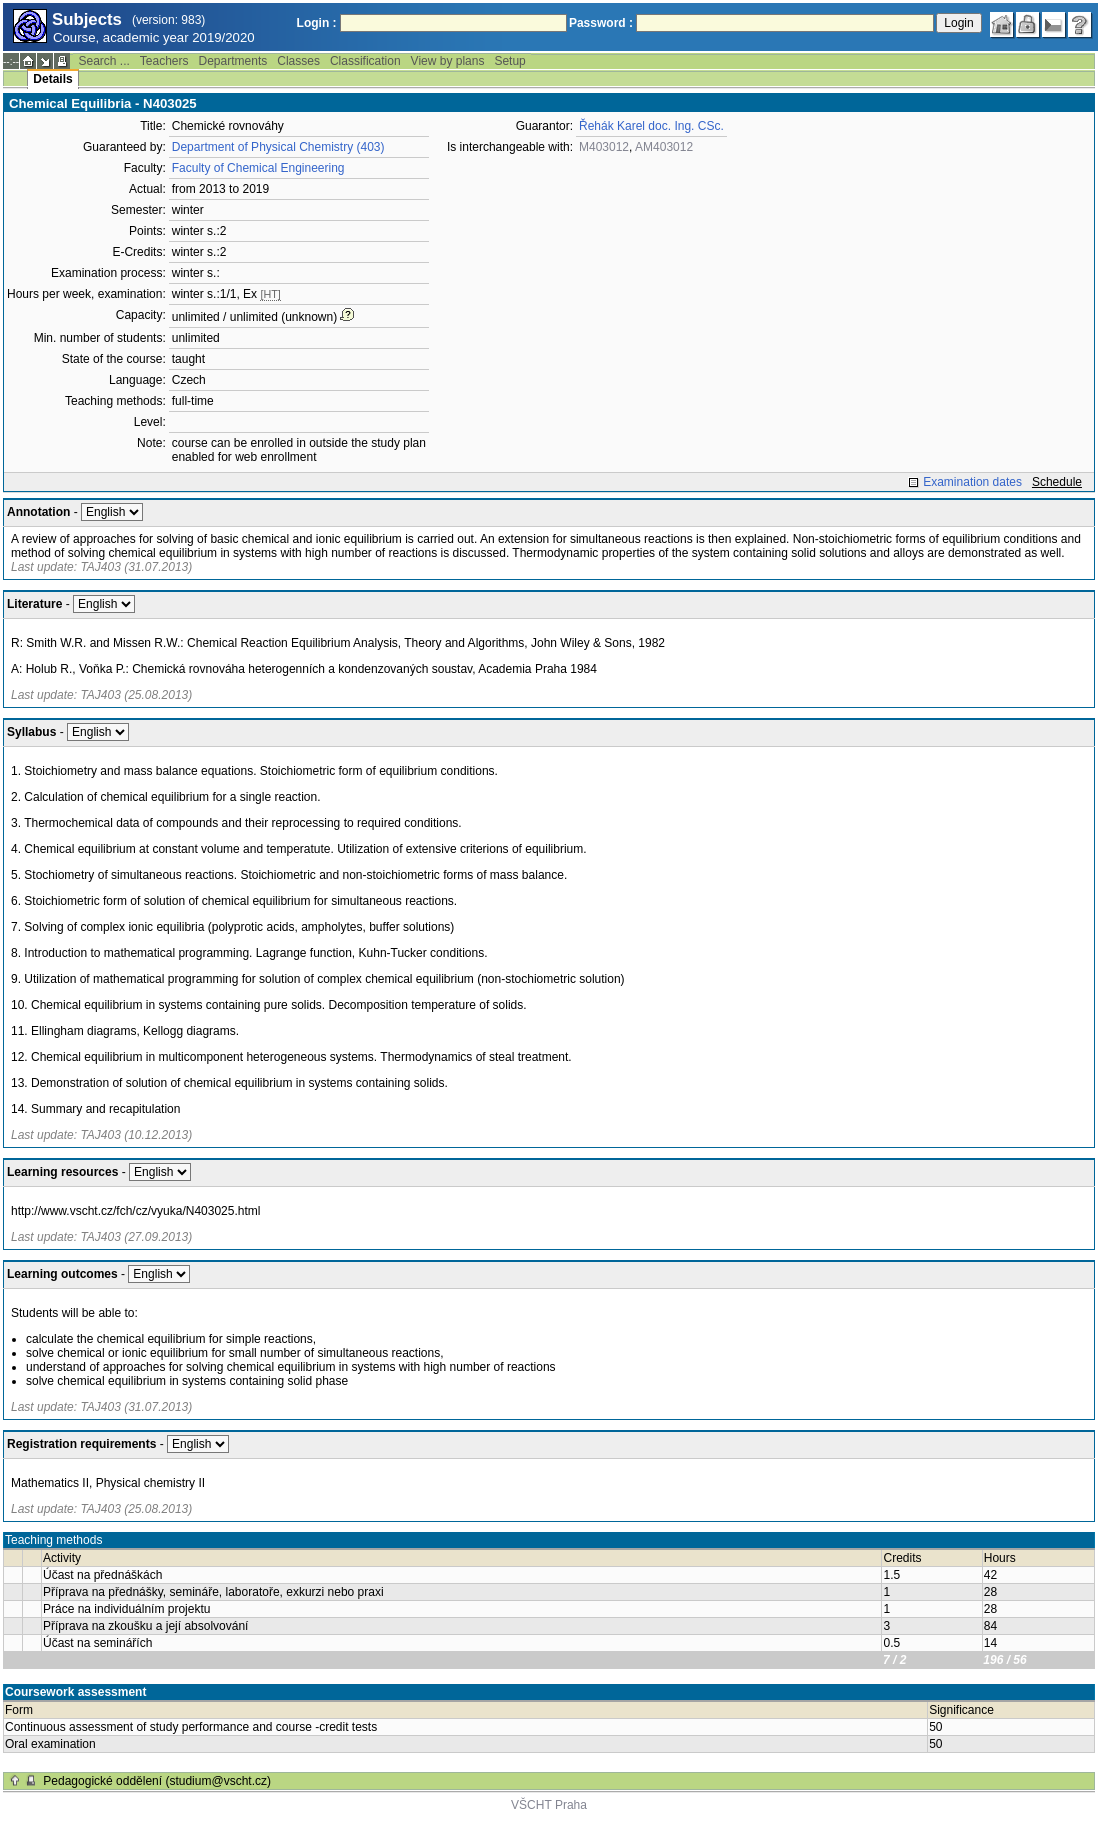 The width and height of the screenshot is (1098, 1826). Describe the element at coordinates (298, 61) in the screenshot. I see `Classes` at that location.